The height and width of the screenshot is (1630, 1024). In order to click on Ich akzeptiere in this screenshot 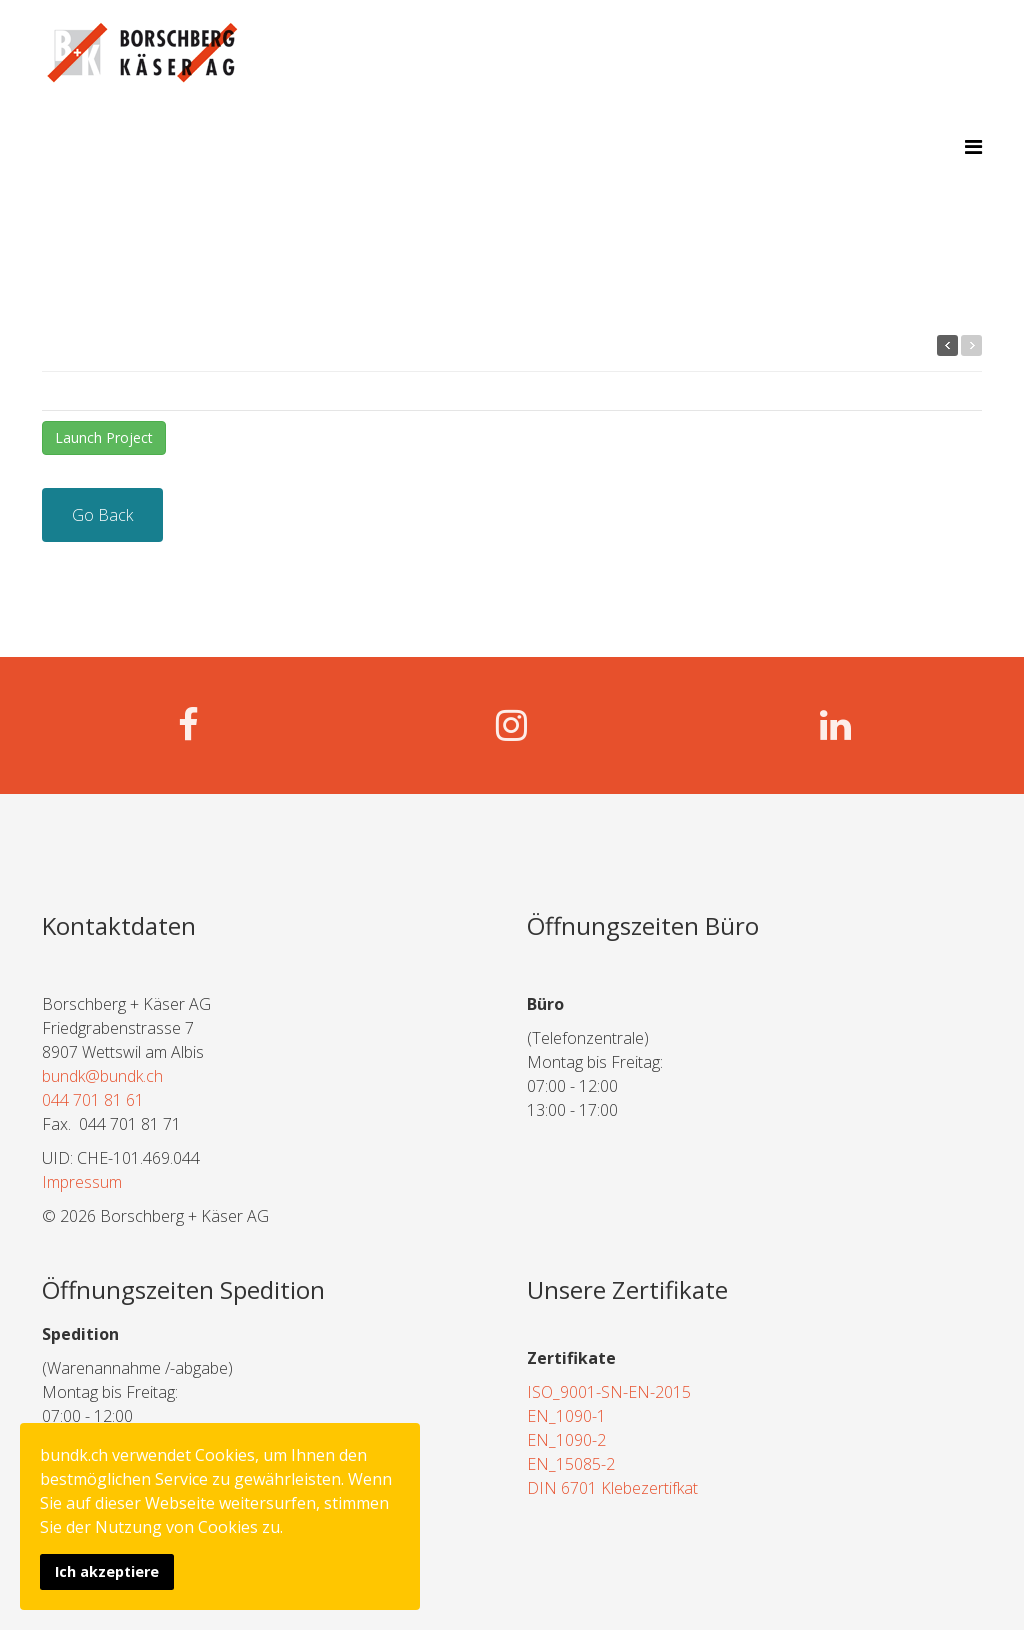, I will do `click(107, 1571)`.